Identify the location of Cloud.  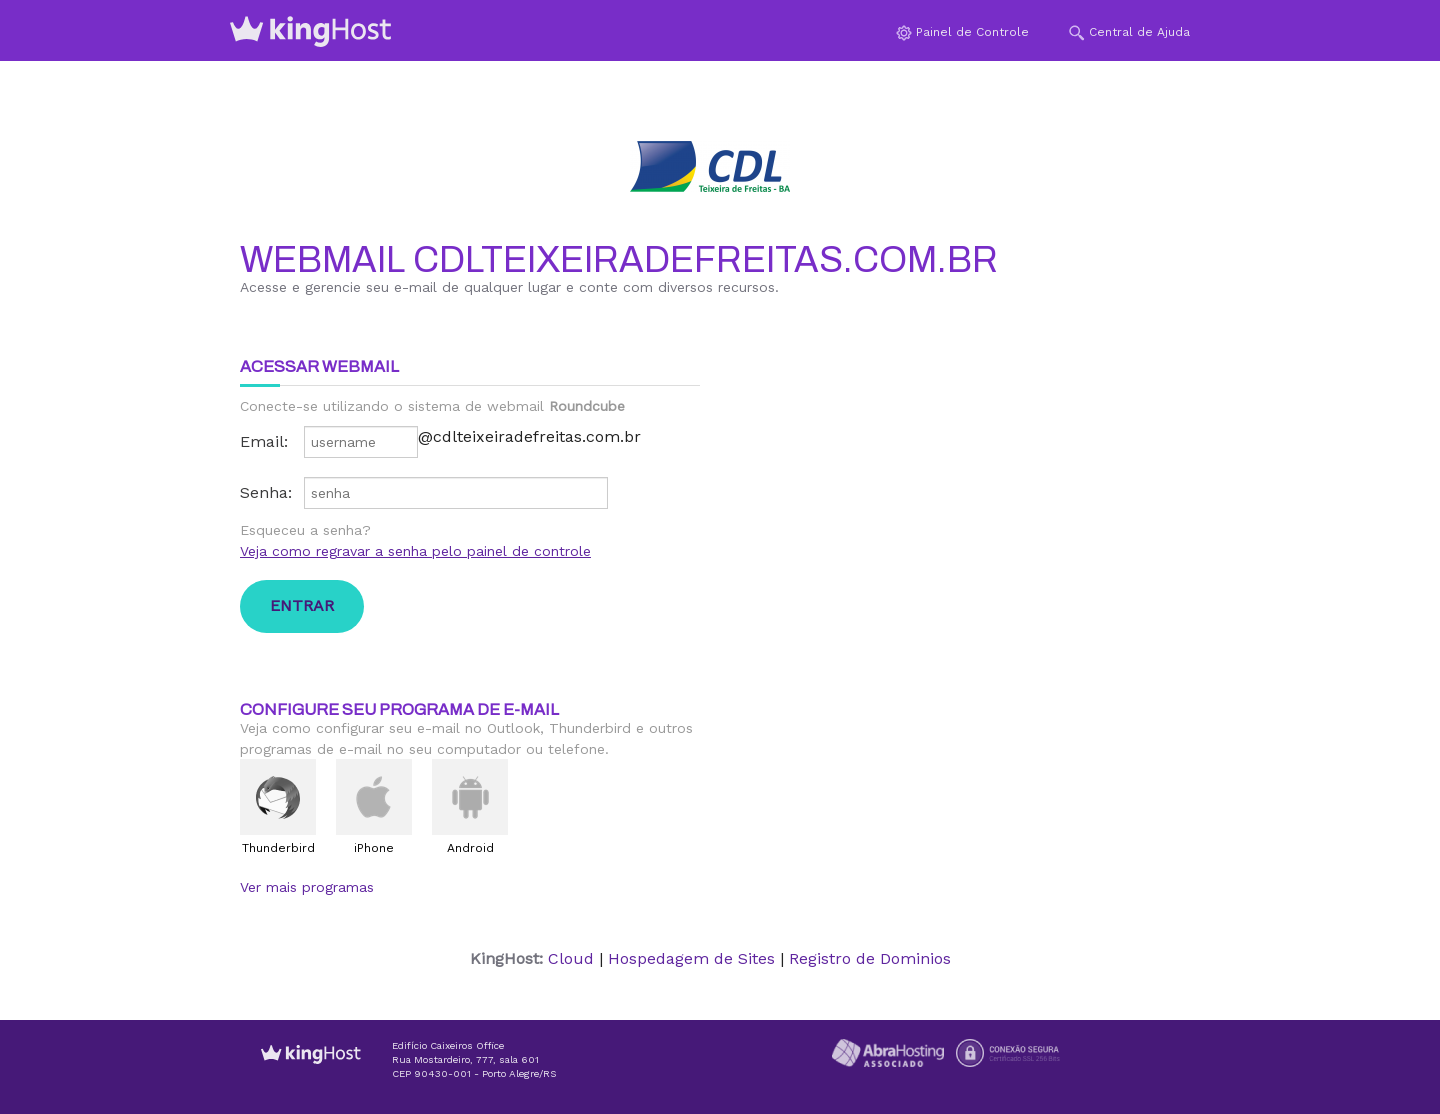
(571, 958).